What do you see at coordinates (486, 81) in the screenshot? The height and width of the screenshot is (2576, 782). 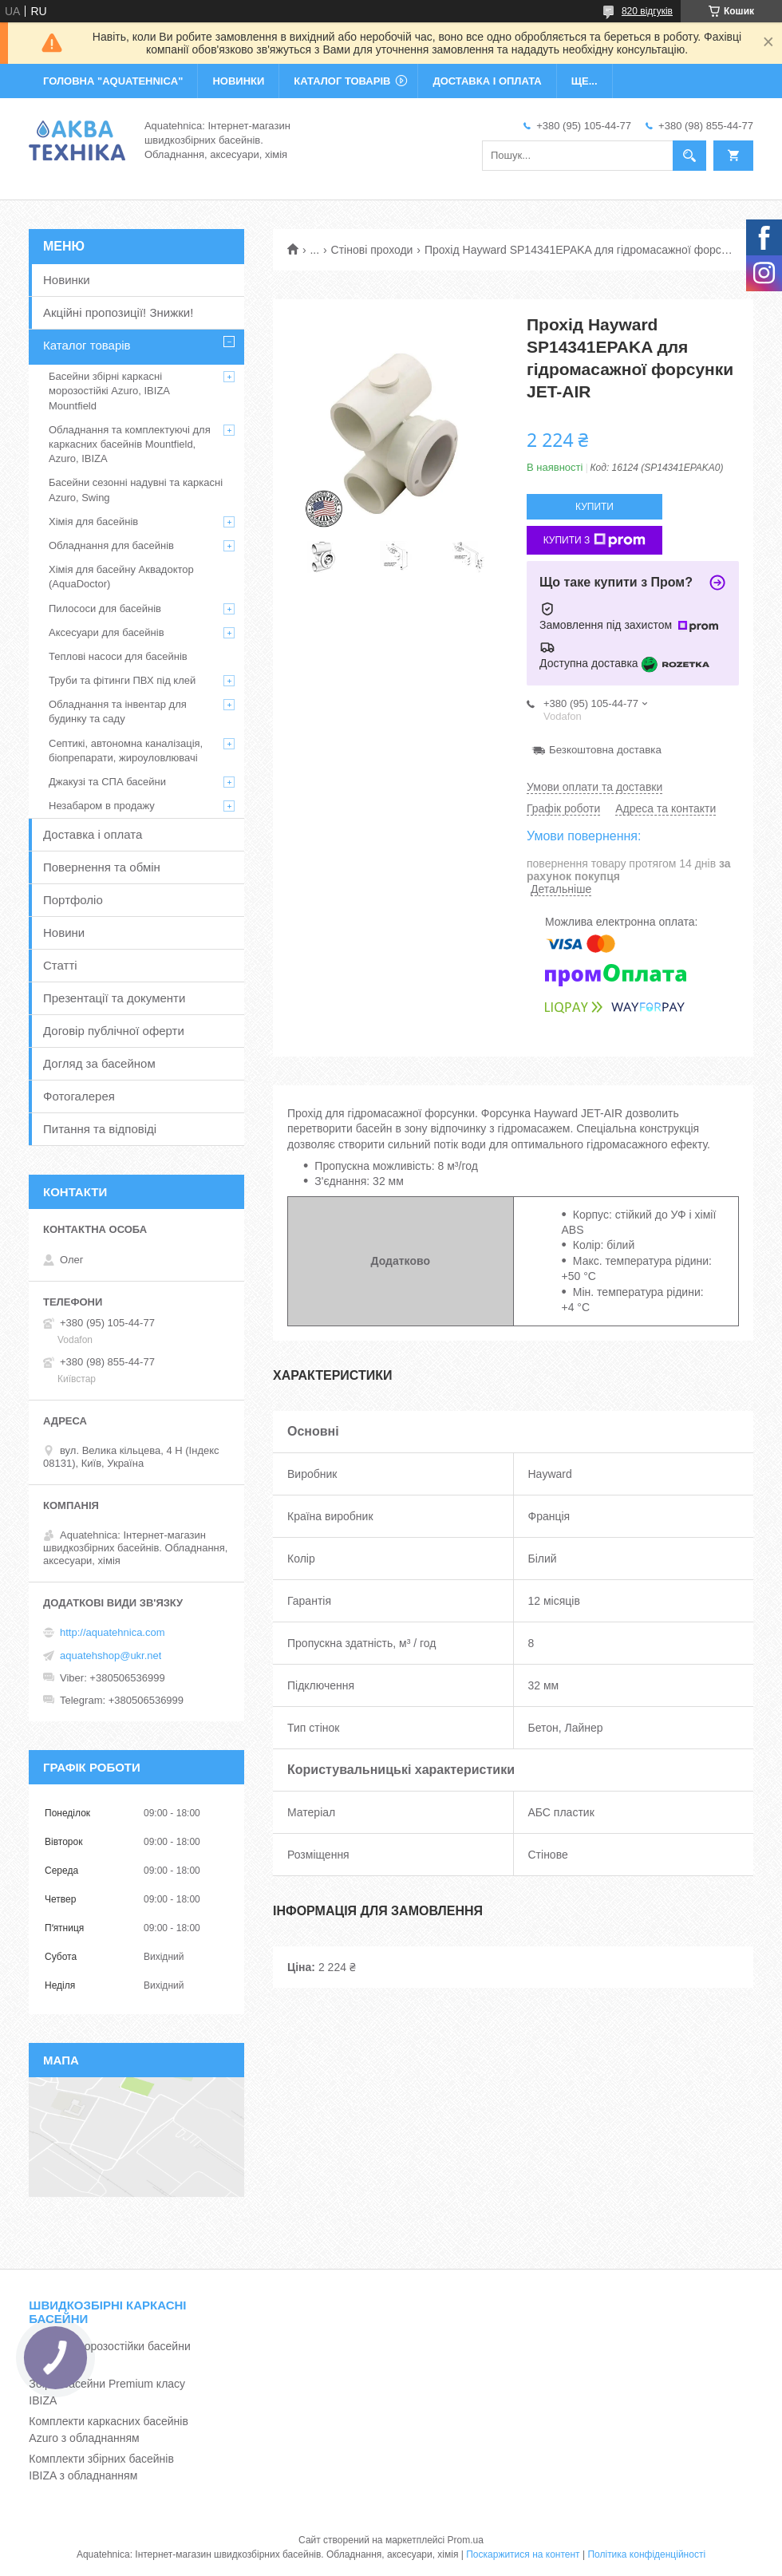 I see `ДОСТАВКА І ОПЛАТА` at bounding box center [486, 81].